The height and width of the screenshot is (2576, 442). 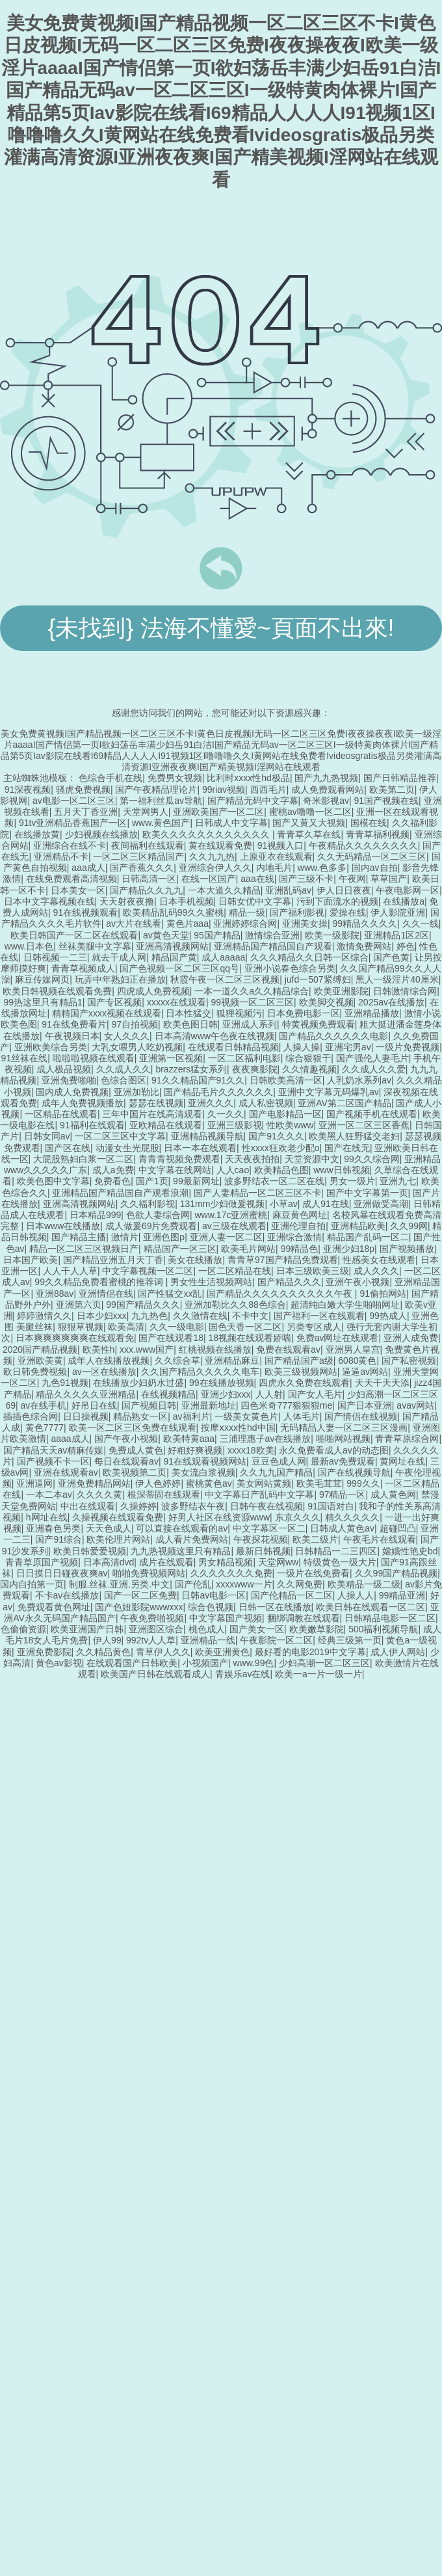 I want to click on 最新日韩视频, so click(x=263, y=1551).